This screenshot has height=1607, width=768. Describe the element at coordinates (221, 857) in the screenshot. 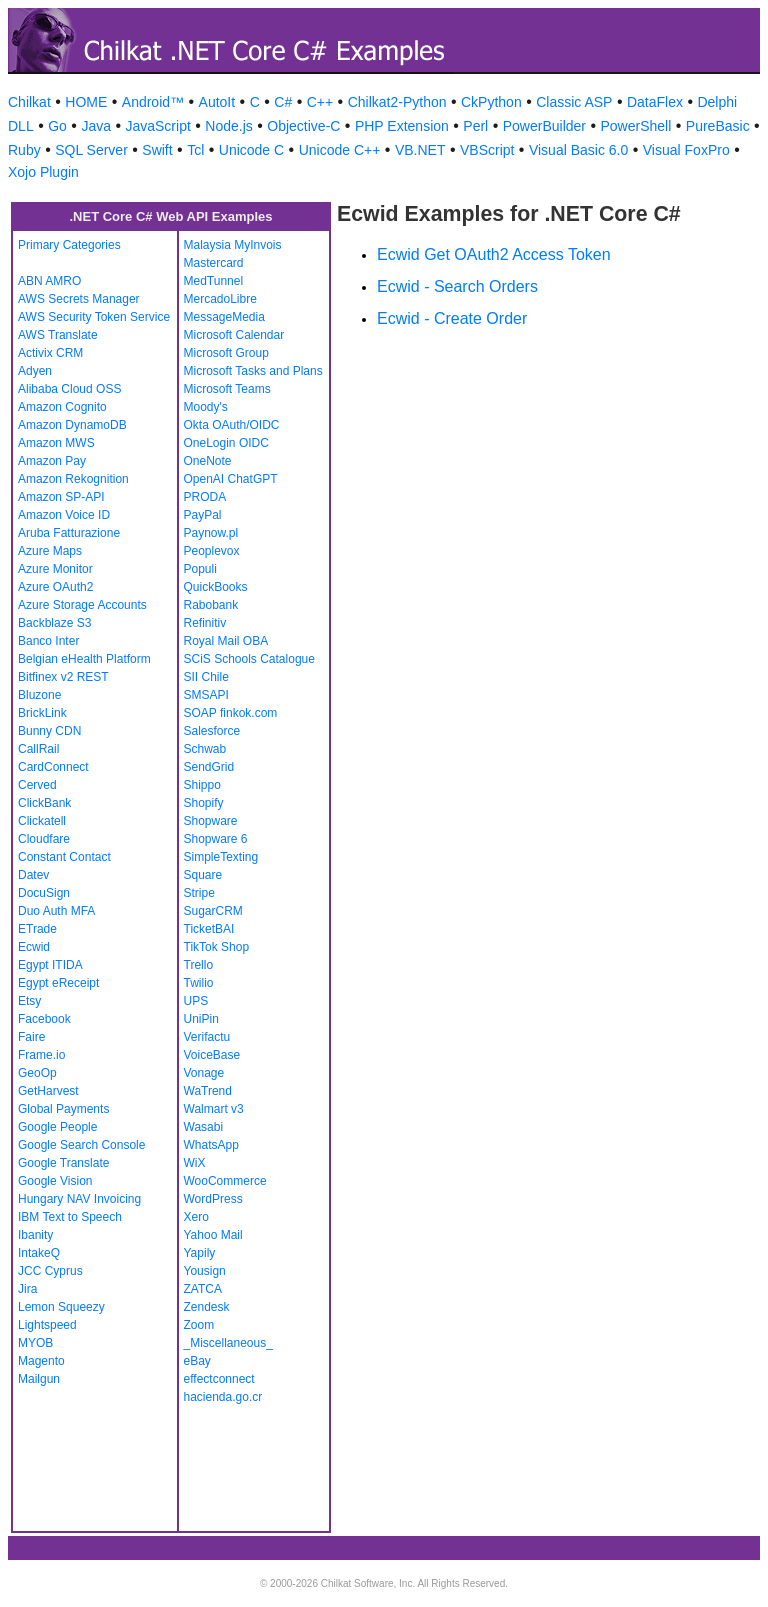

I see `SimpleTexting` at that location.